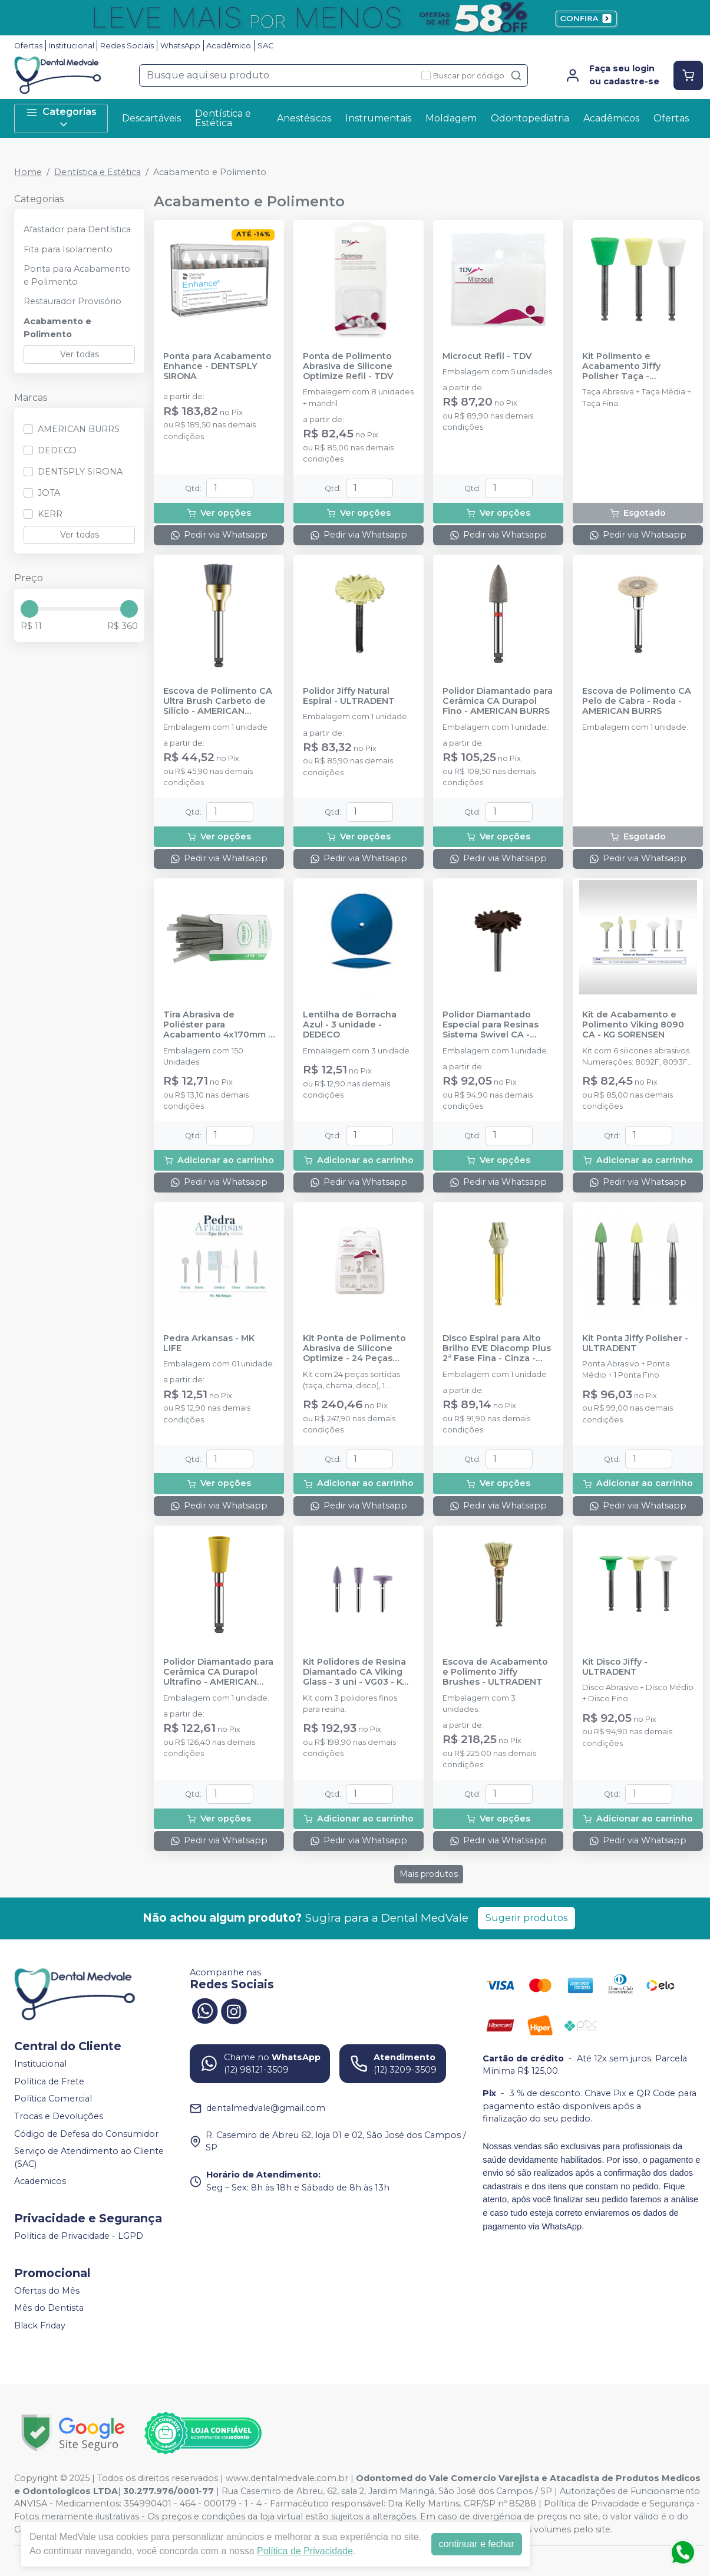  Describe the element at coordinates (49, 2081) in the screenshot. I see `Política de Frete` at that location.